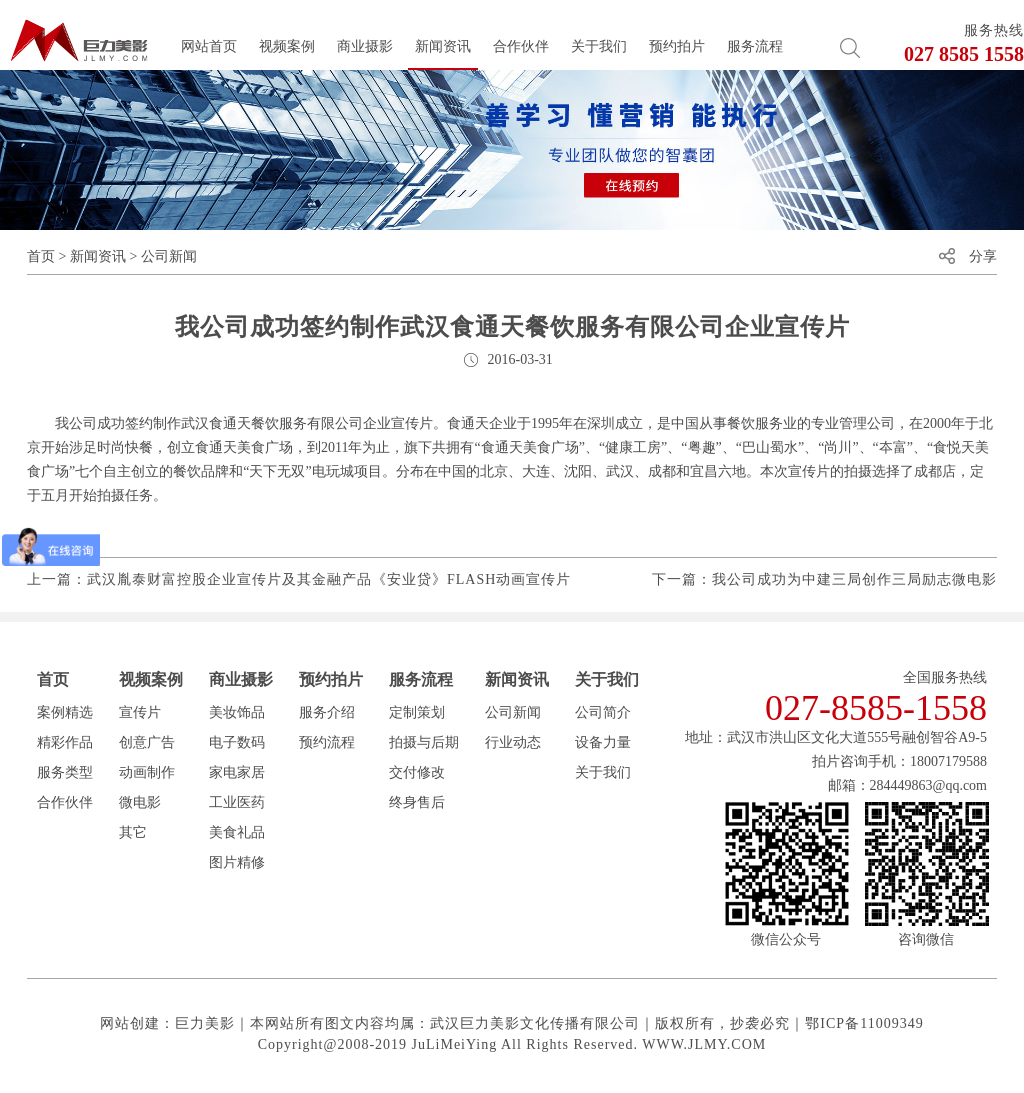 The width and height of the screenshot is (1024, 1093). I want to click on 视频案例, so click(287, 46).